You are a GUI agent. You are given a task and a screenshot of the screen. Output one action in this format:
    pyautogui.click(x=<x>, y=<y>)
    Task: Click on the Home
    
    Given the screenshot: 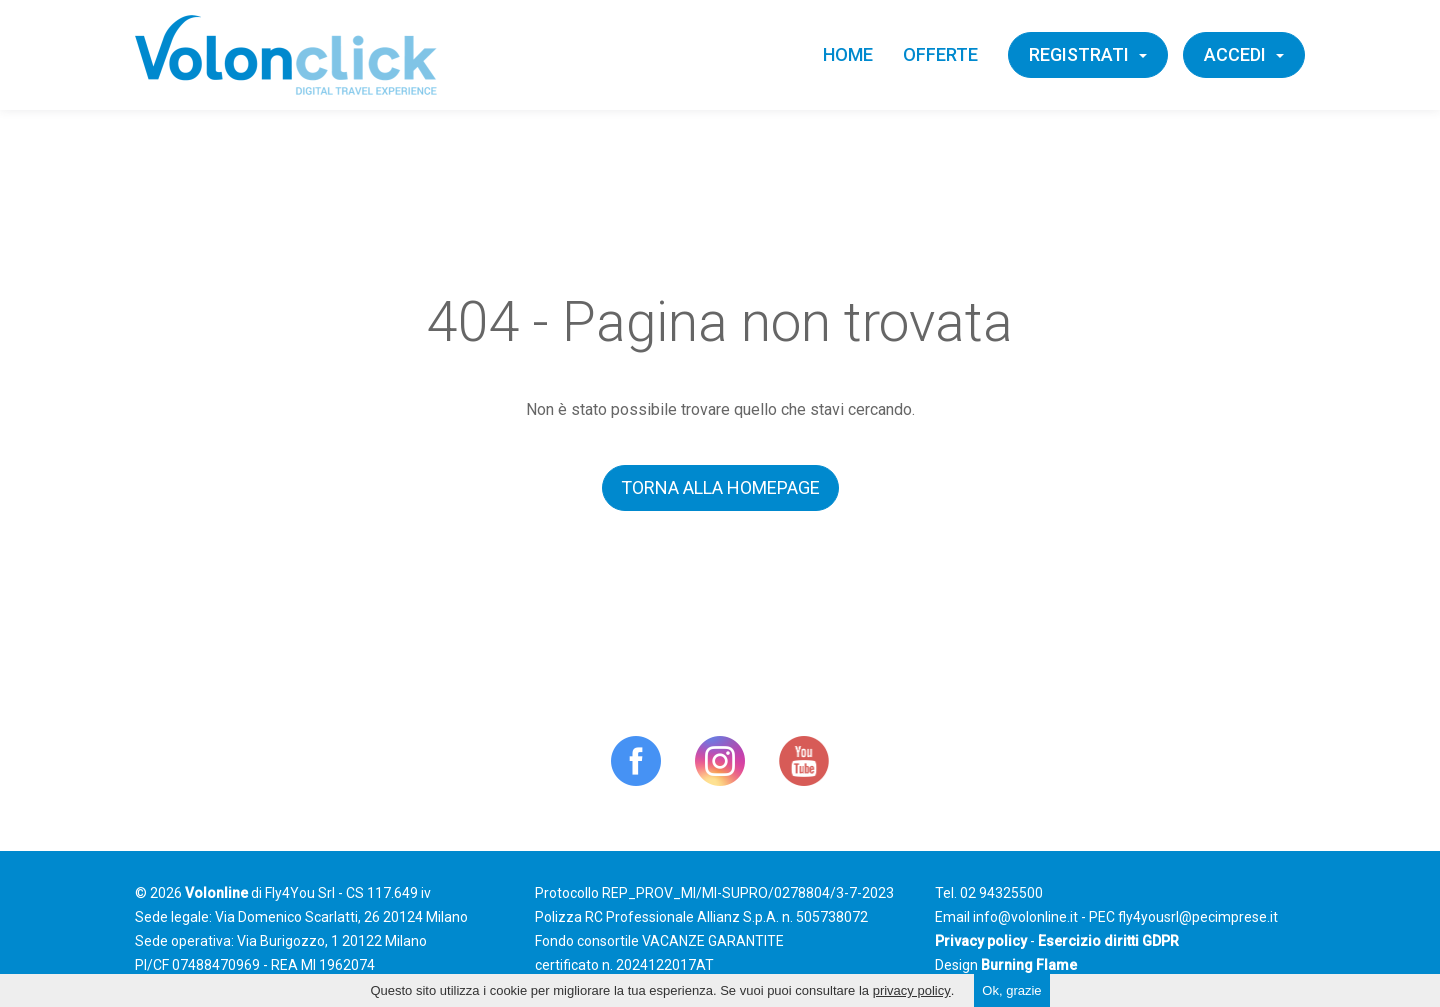 What is the action you would take?
    pyautogui.click(x=848, y=54)
    